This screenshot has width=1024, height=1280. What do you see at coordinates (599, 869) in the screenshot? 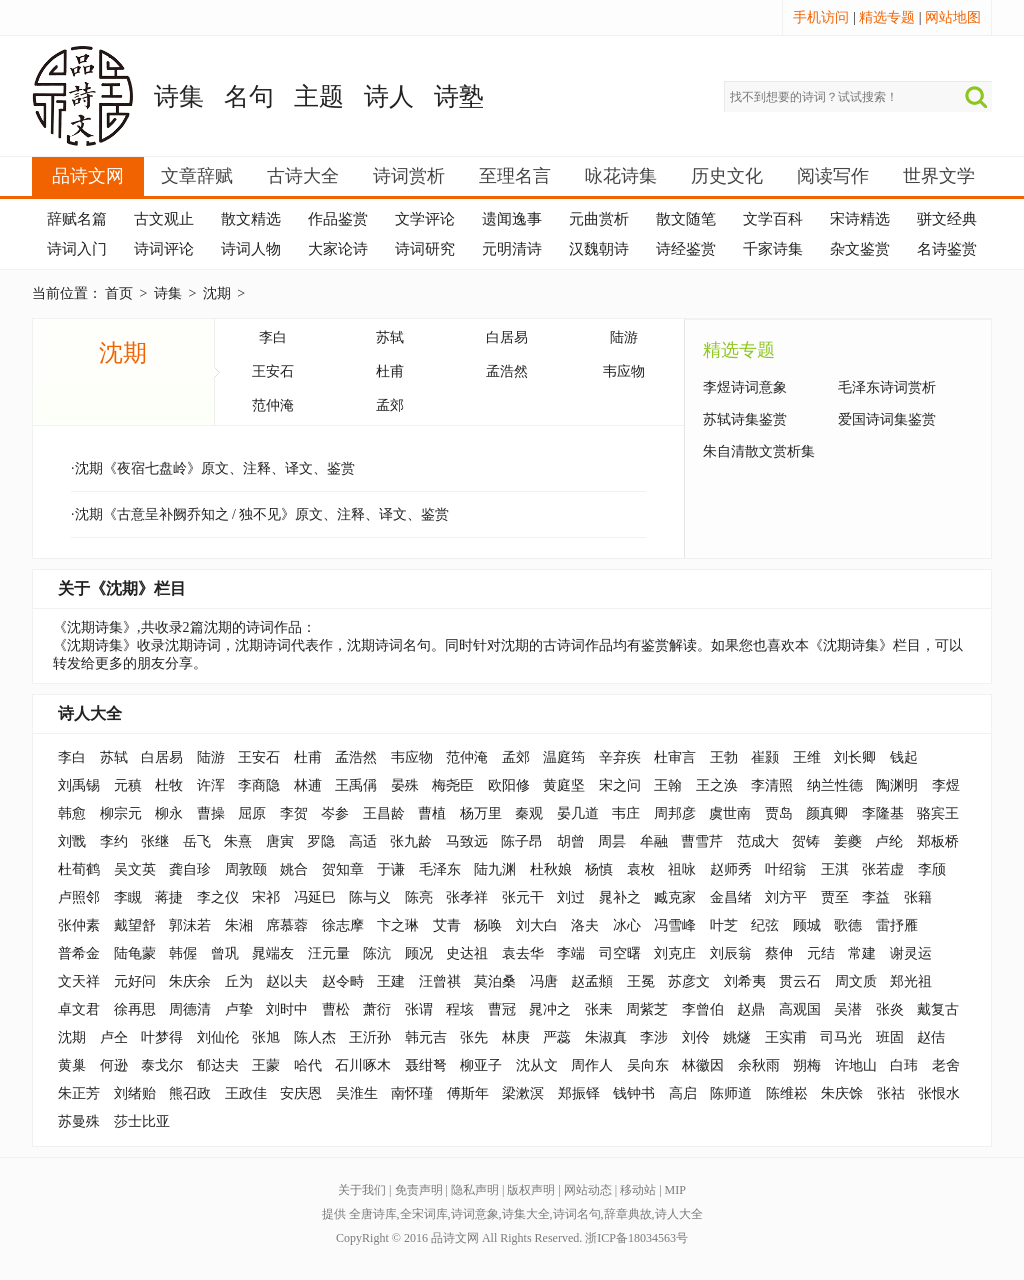
I see `杨慎` at bounding box center [599, 869].